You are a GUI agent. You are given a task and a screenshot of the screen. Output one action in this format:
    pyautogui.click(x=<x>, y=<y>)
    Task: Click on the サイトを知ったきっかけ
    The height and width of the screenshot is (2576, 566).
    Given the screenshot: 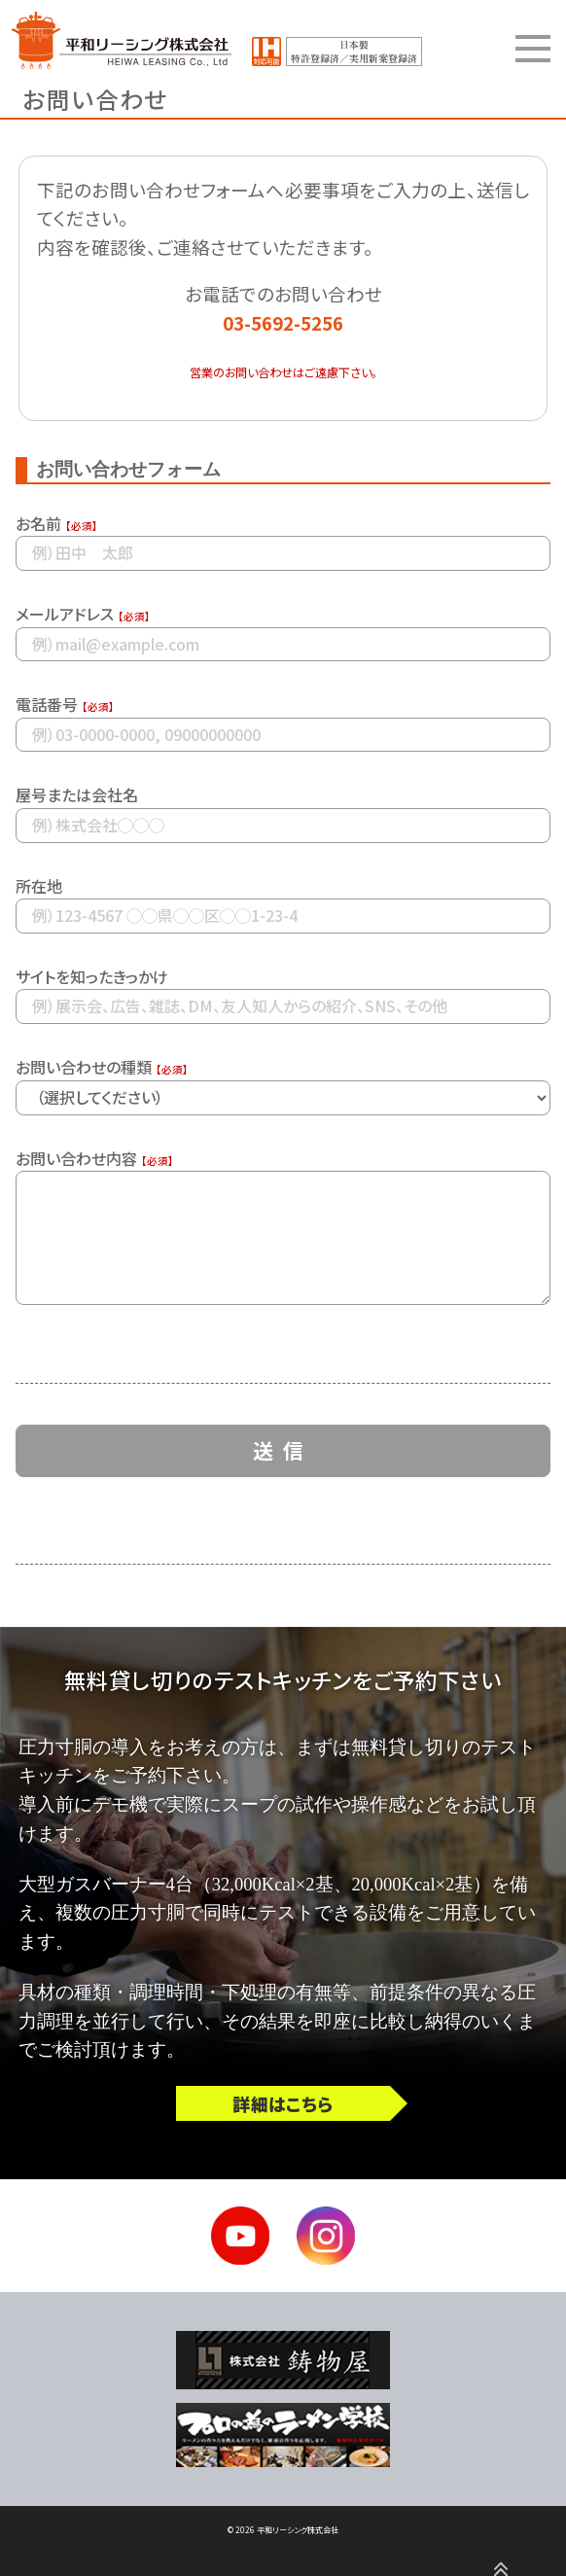 What is the action you would take?
    pyautogui.click(x=92, y=976)
    